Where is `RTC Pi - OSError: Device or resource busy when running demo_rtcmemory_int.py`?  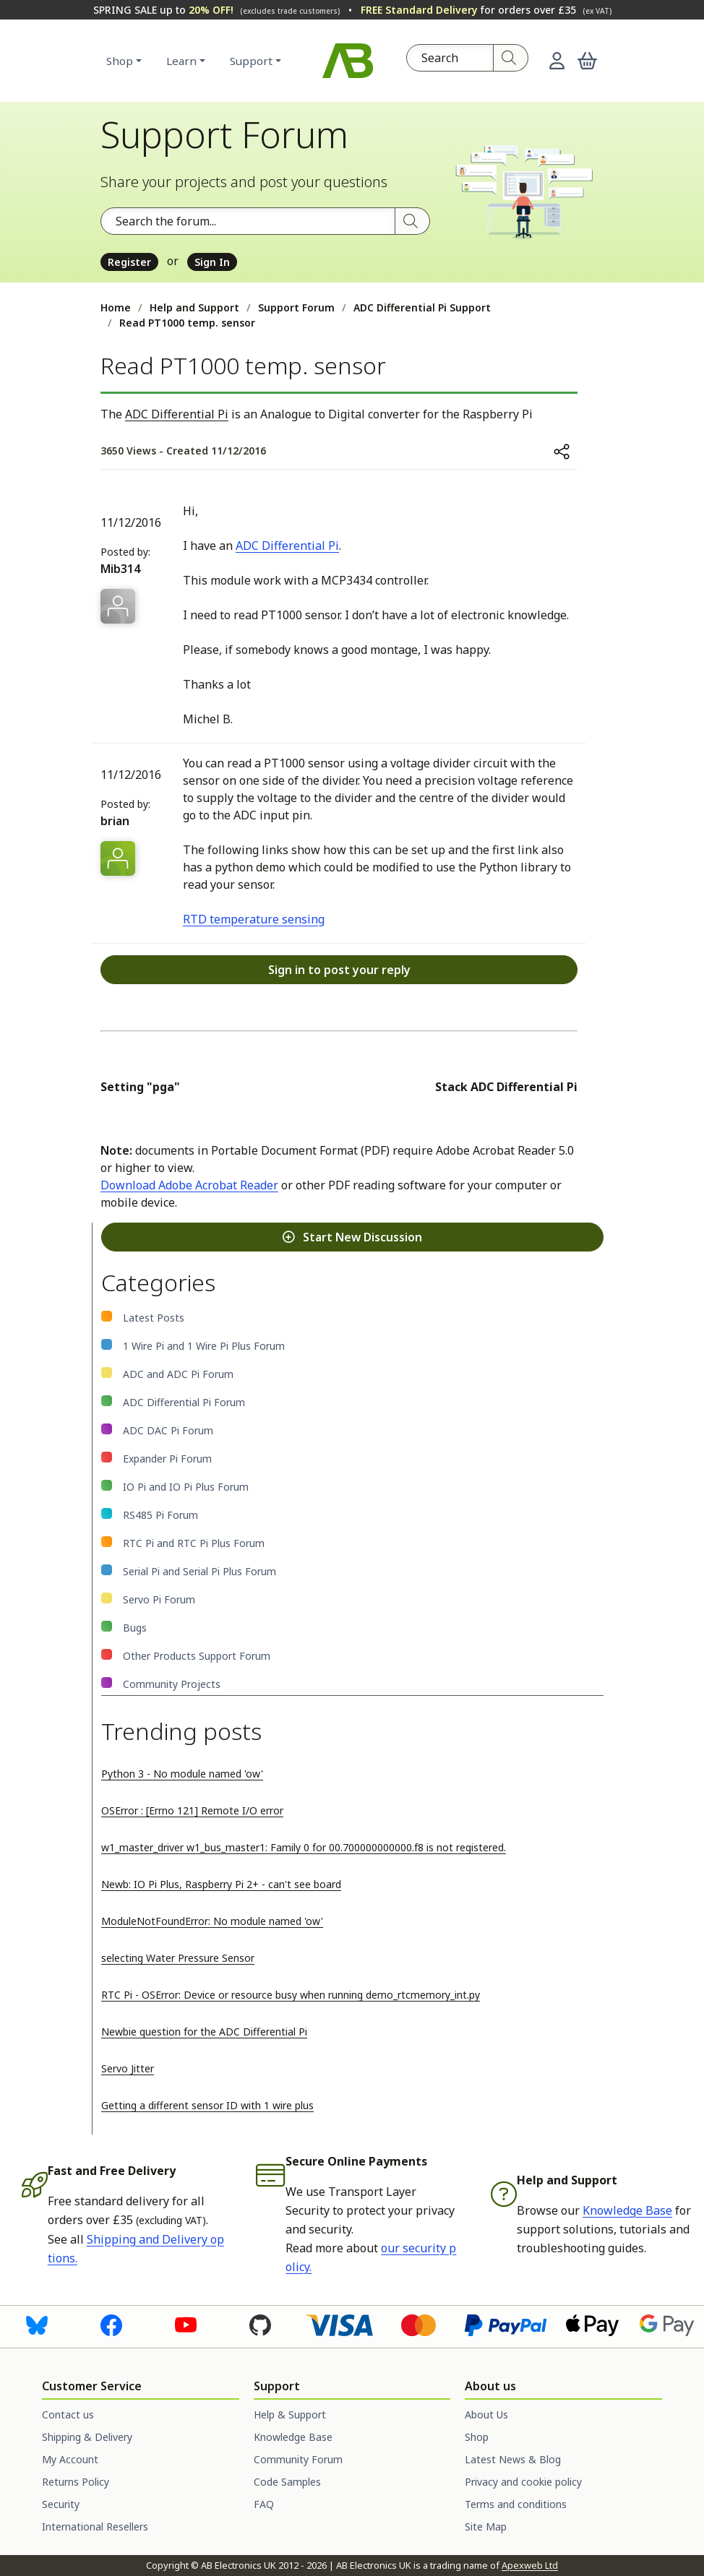 RTC Pi - OSError: Device or resource busy when running demo_rtcmemory_int.py is located at coordinates (290, 1995).